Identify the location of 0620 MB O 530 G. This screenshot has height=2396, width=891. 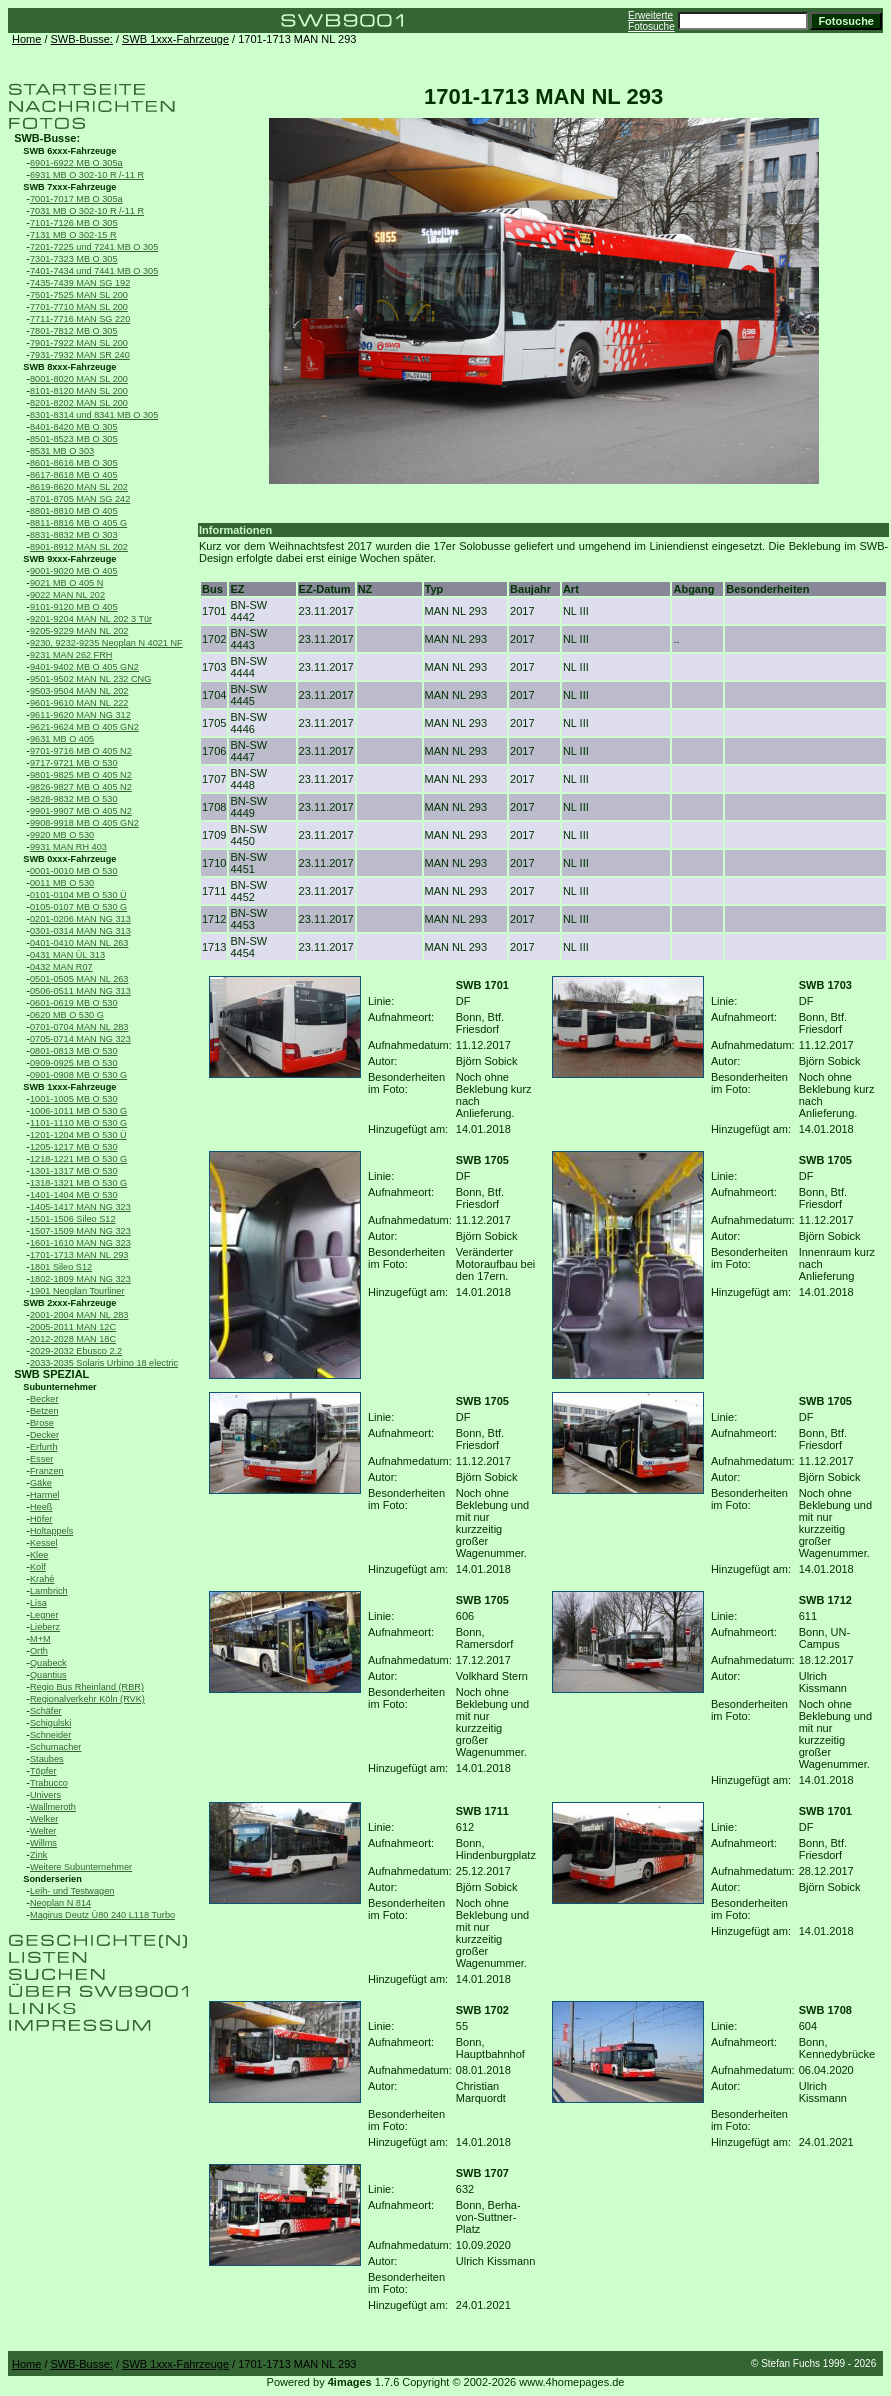
(67, 1015).